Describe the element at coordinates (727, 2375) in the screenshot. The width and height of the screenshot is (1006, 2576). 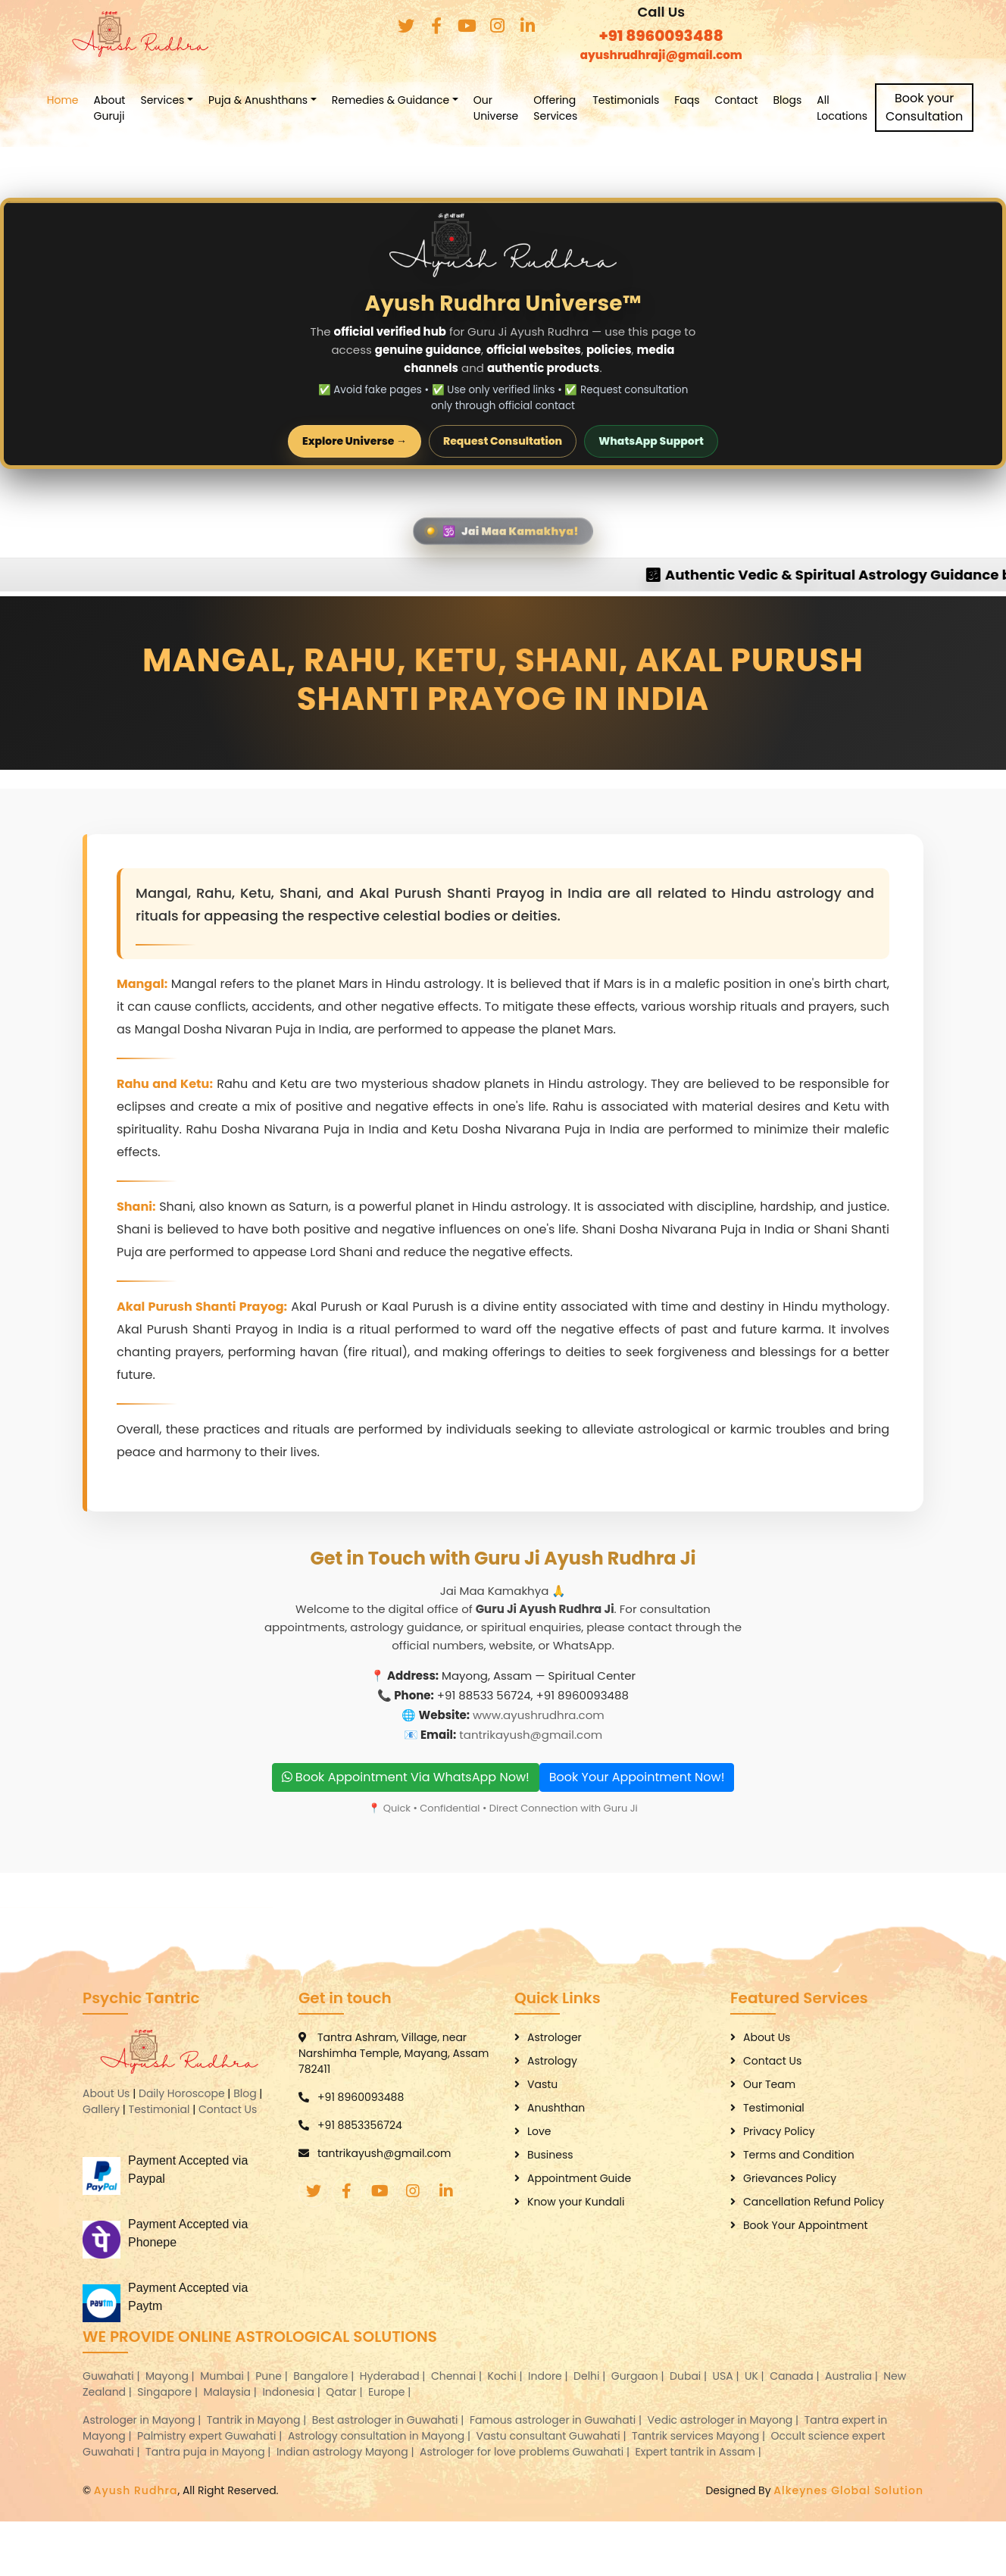
I see `USA |` at that location.